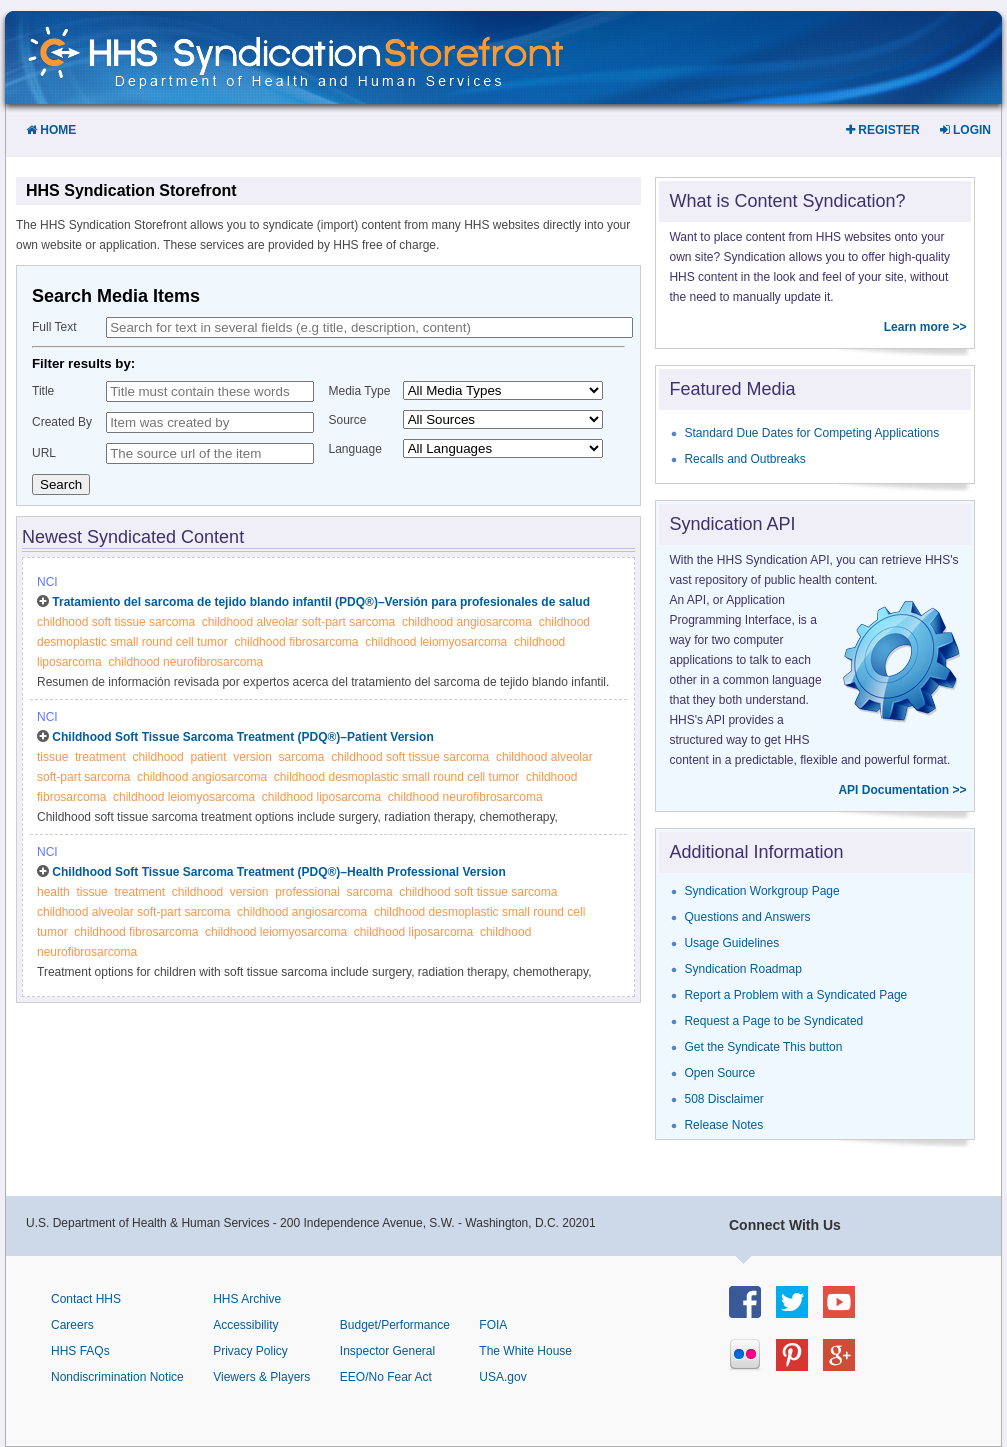  Describe the element at coordinates (44, 453) in the screenshot. I see `URL` at that location.